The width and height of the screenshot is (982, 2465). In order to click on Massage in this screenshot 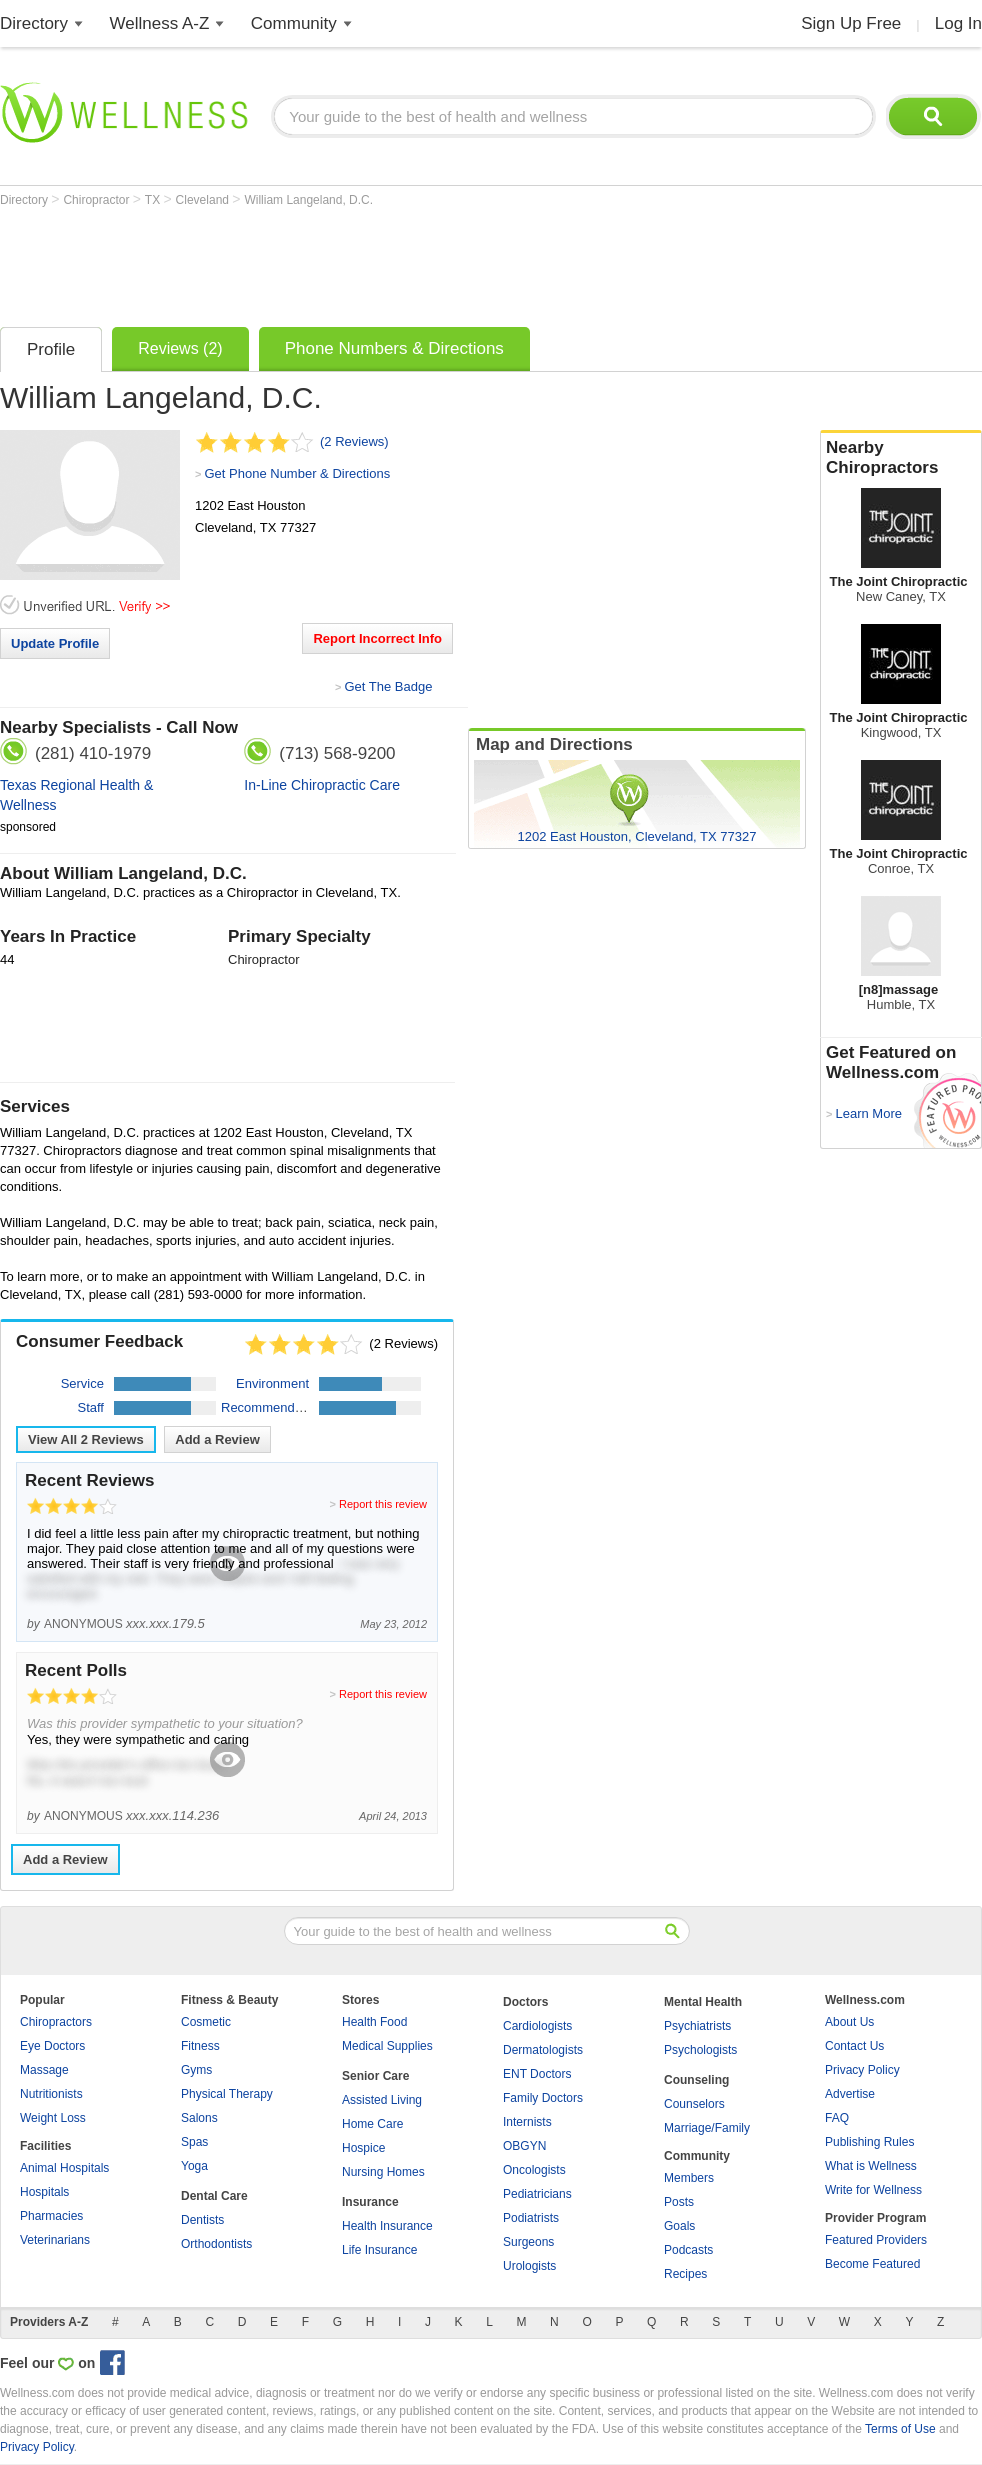, I will do `click(44, 2070)`.